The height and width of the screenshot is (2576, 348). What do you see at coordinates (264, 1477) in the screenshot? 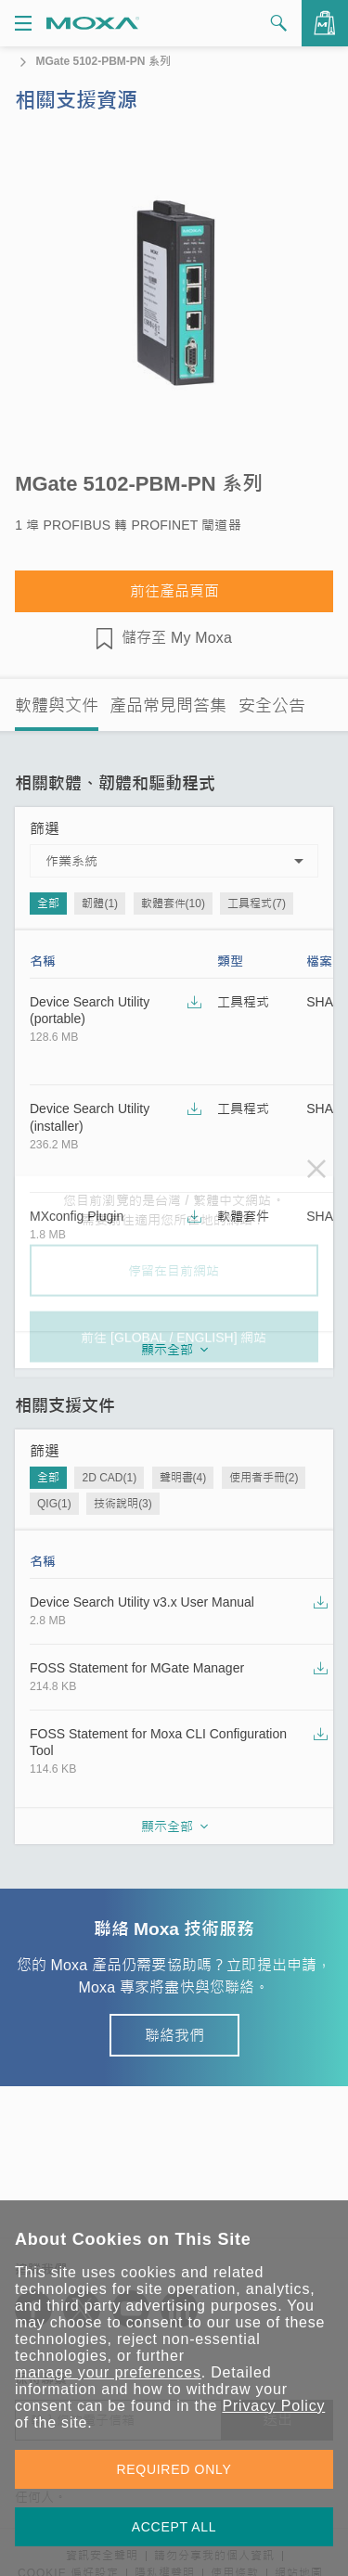
I see `使用者手冊(2)` at bounding box center [264, 1477].